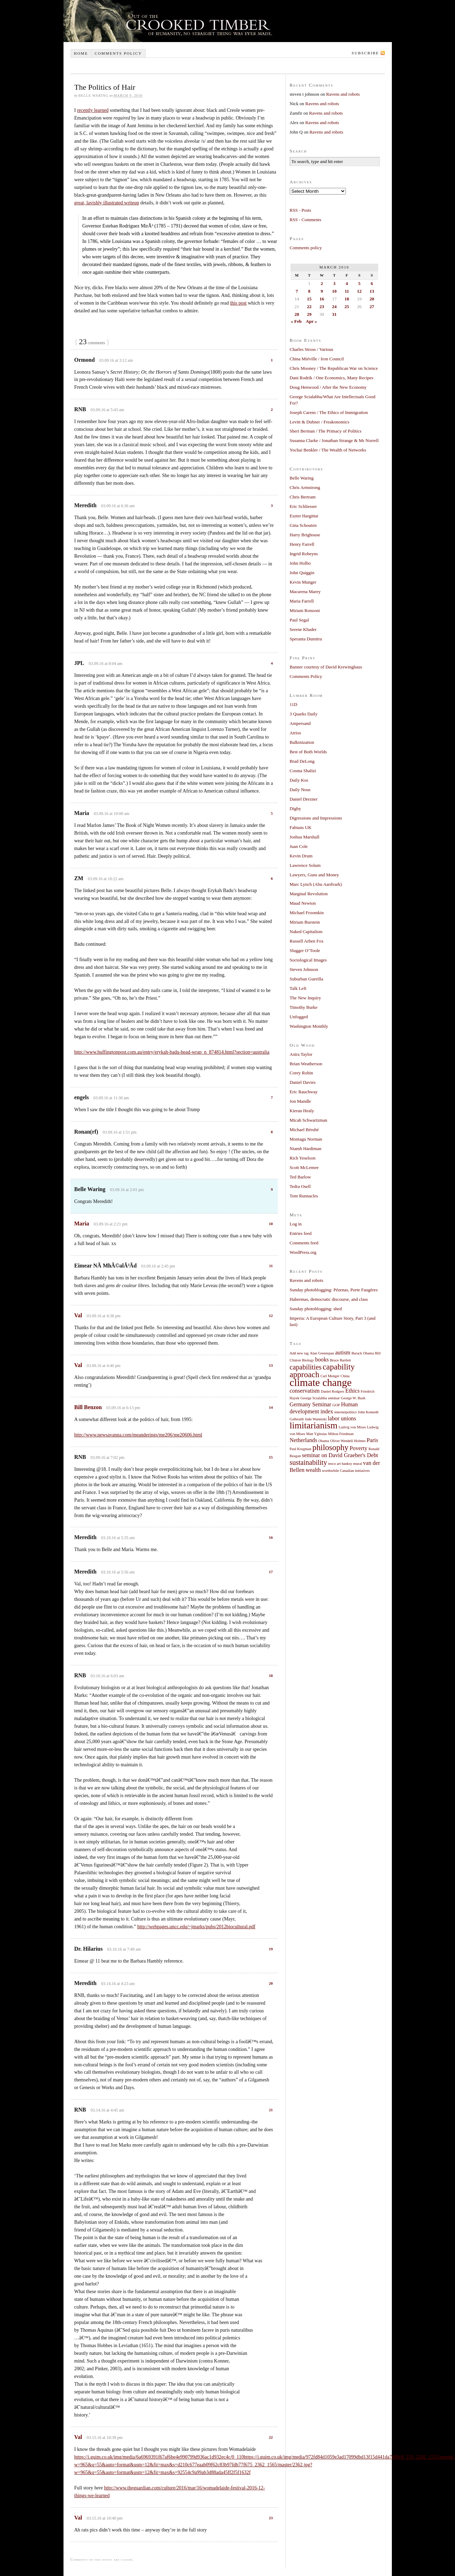 Image resolution: width=455 pixels, height=2576 pixels. I want to click on 4 [Posts published on March 4, 2016], so click(347, 283).